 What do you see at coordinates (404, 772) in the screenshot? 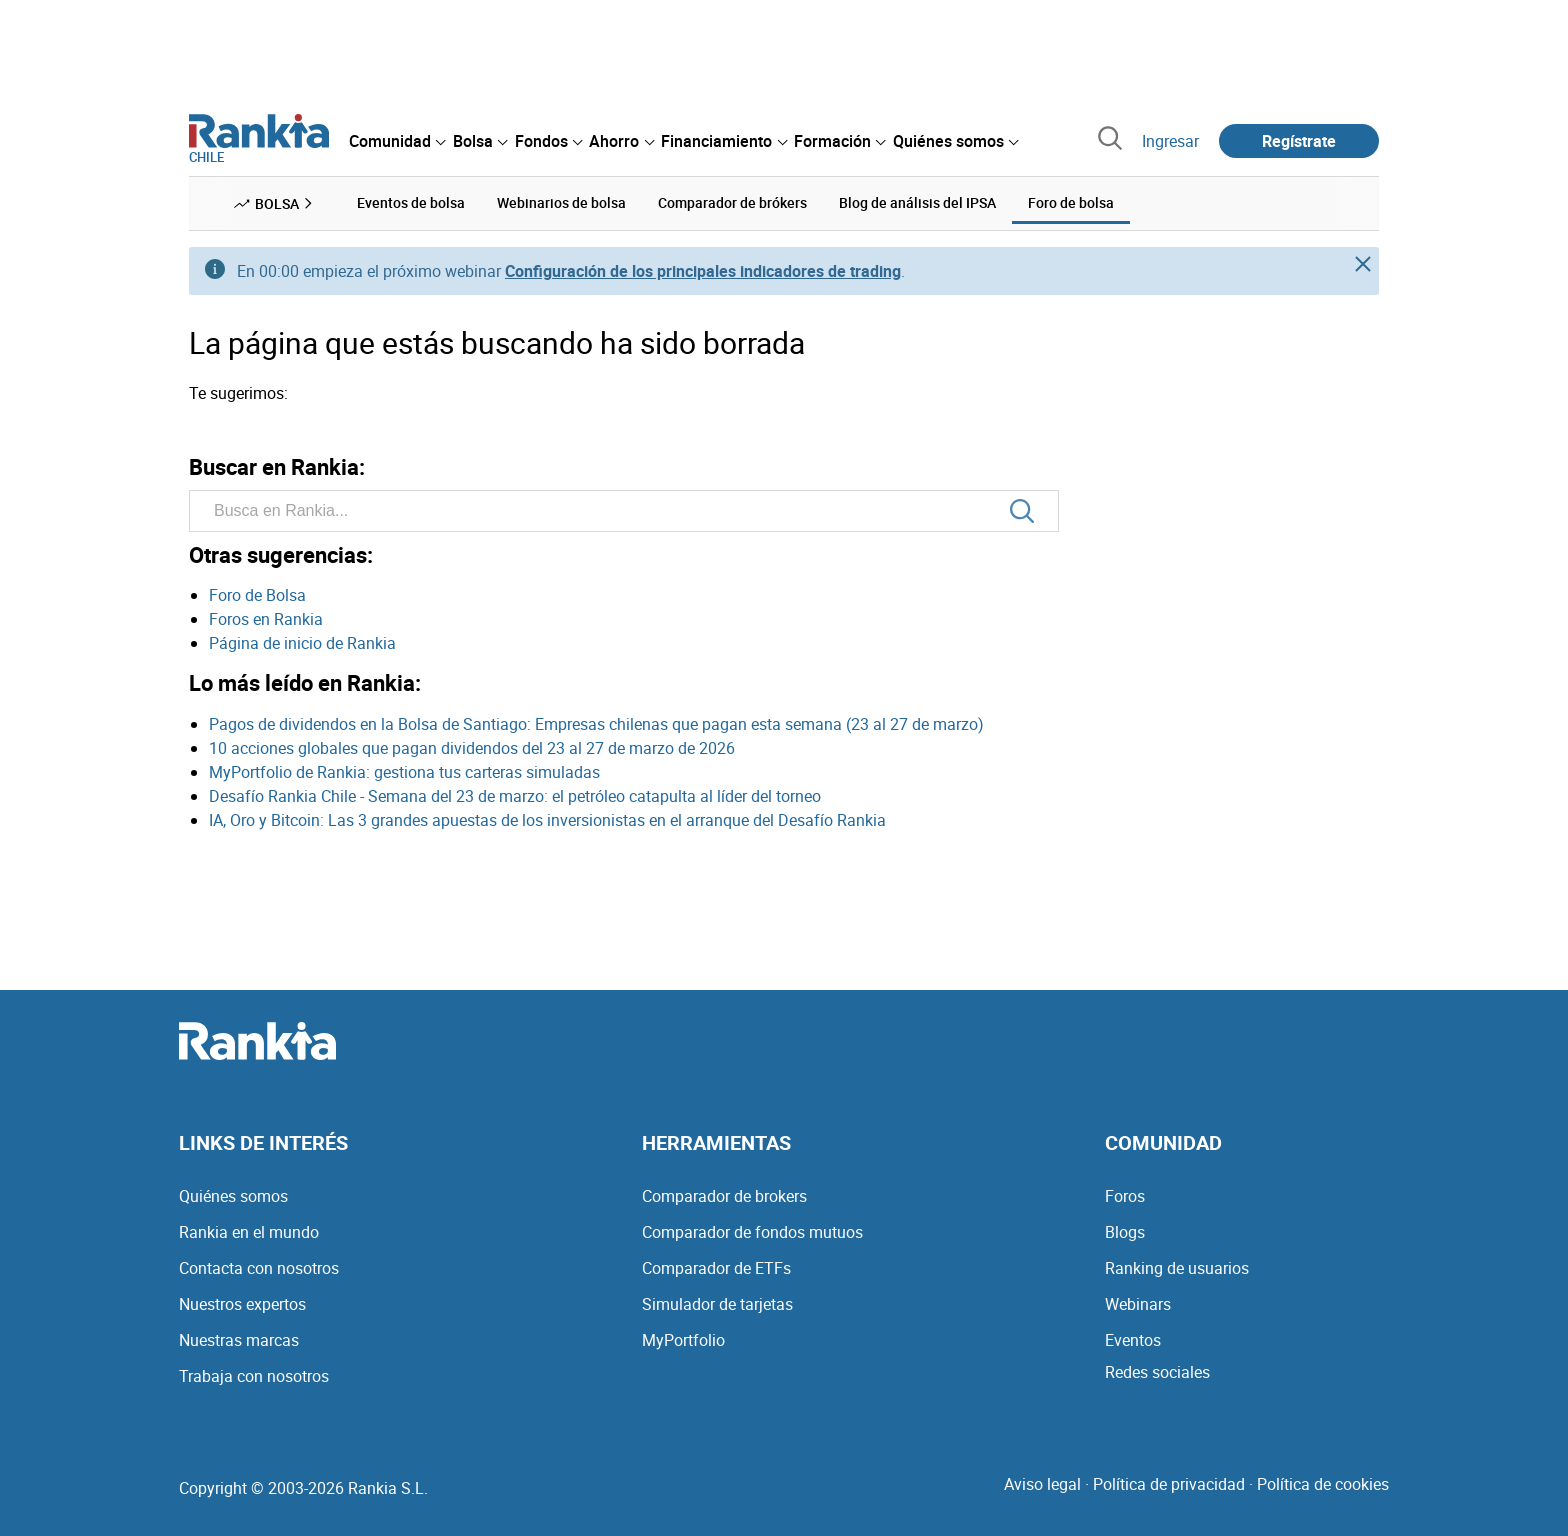
I see `MyPortfolio de Rankia: gestiona tus carteras simuladas` at bounding box center [404, 772].